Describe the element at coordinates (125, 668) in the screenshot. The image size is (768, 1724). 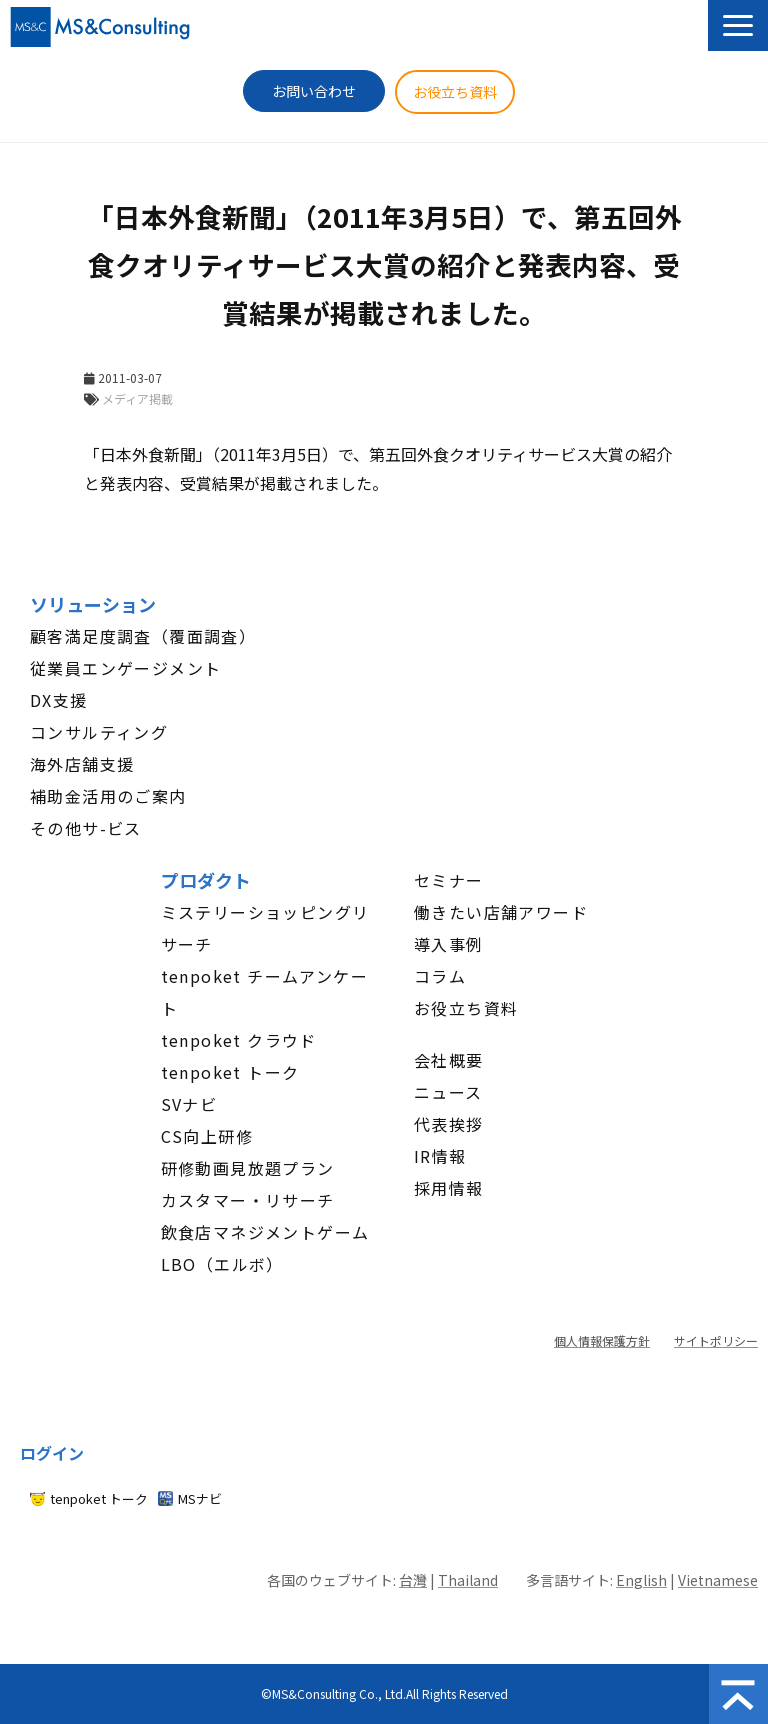
I see `従業員エンゲージメント` at that location.